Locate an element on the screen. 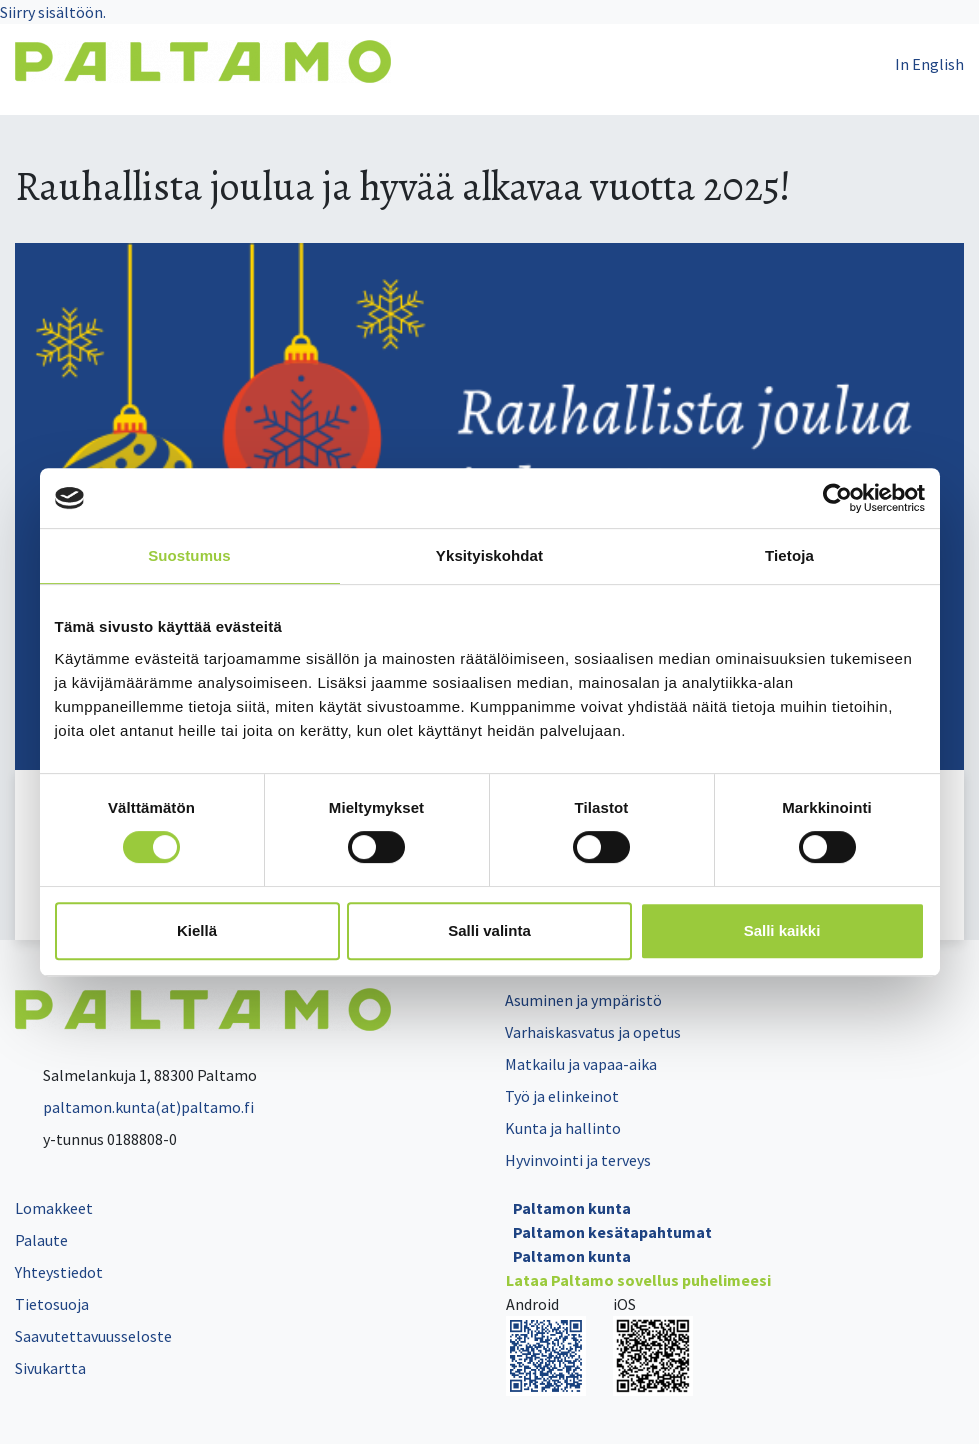 This screenshot has height=1444, width=979. Saavutettavuusseloste is located at coordinates (93, 1336).